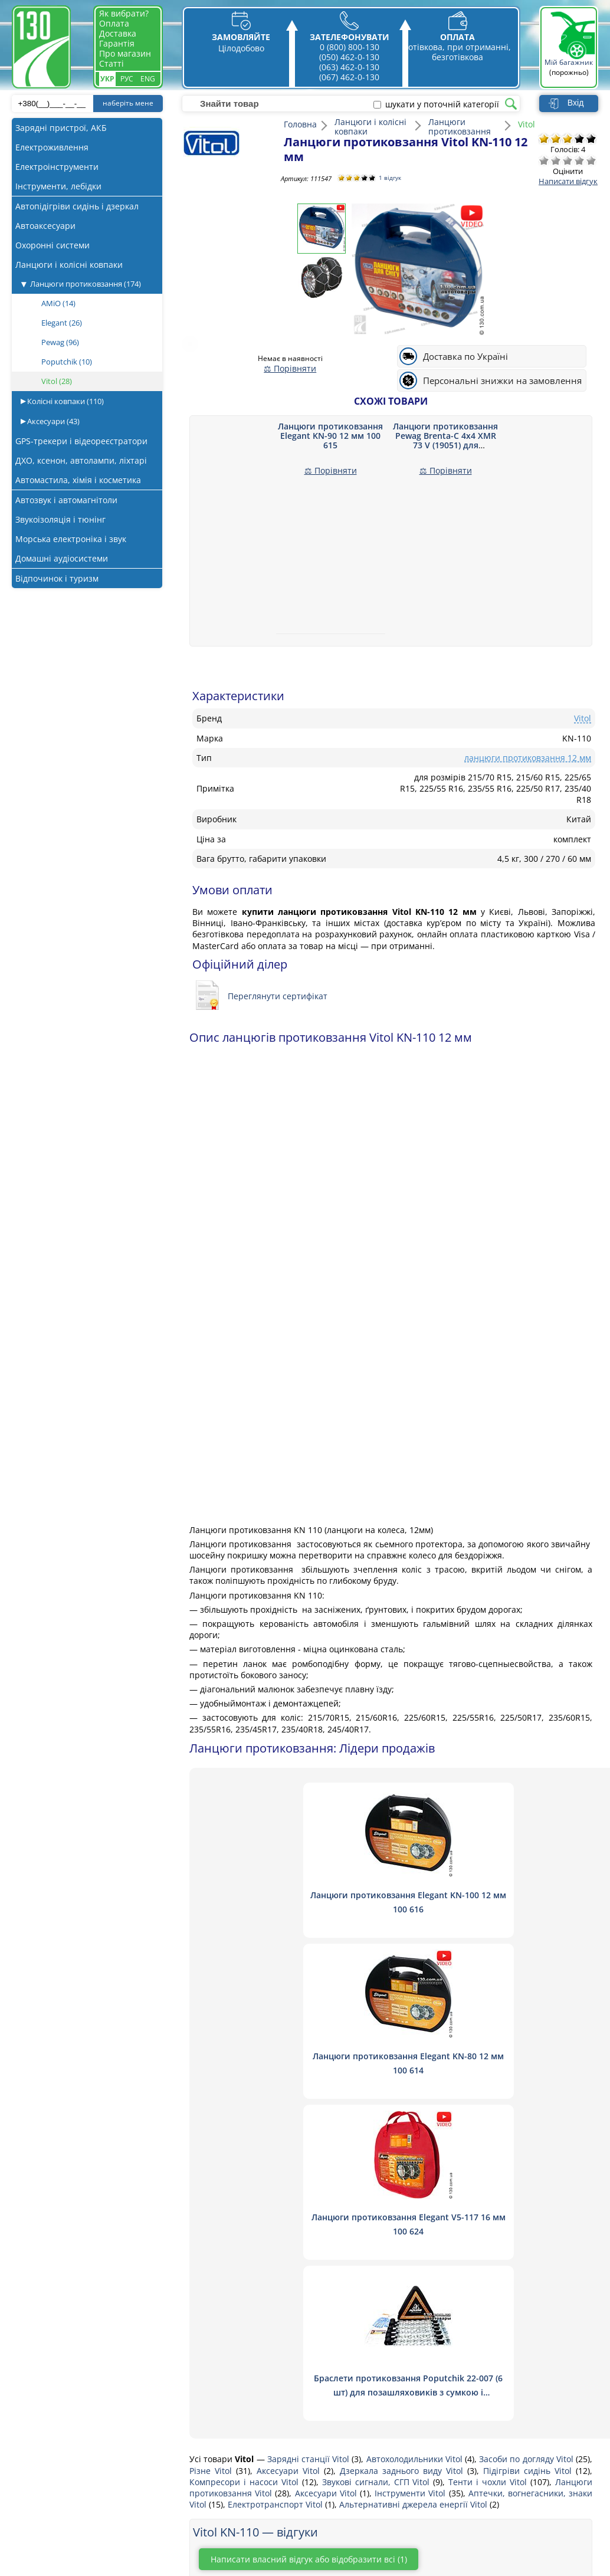 This screenshot has height=2576, width=610. What do you see at coordinates (58, 186) in the screenshot?
I see `Інструменти, лебідки` at bounding box center [58, 186].